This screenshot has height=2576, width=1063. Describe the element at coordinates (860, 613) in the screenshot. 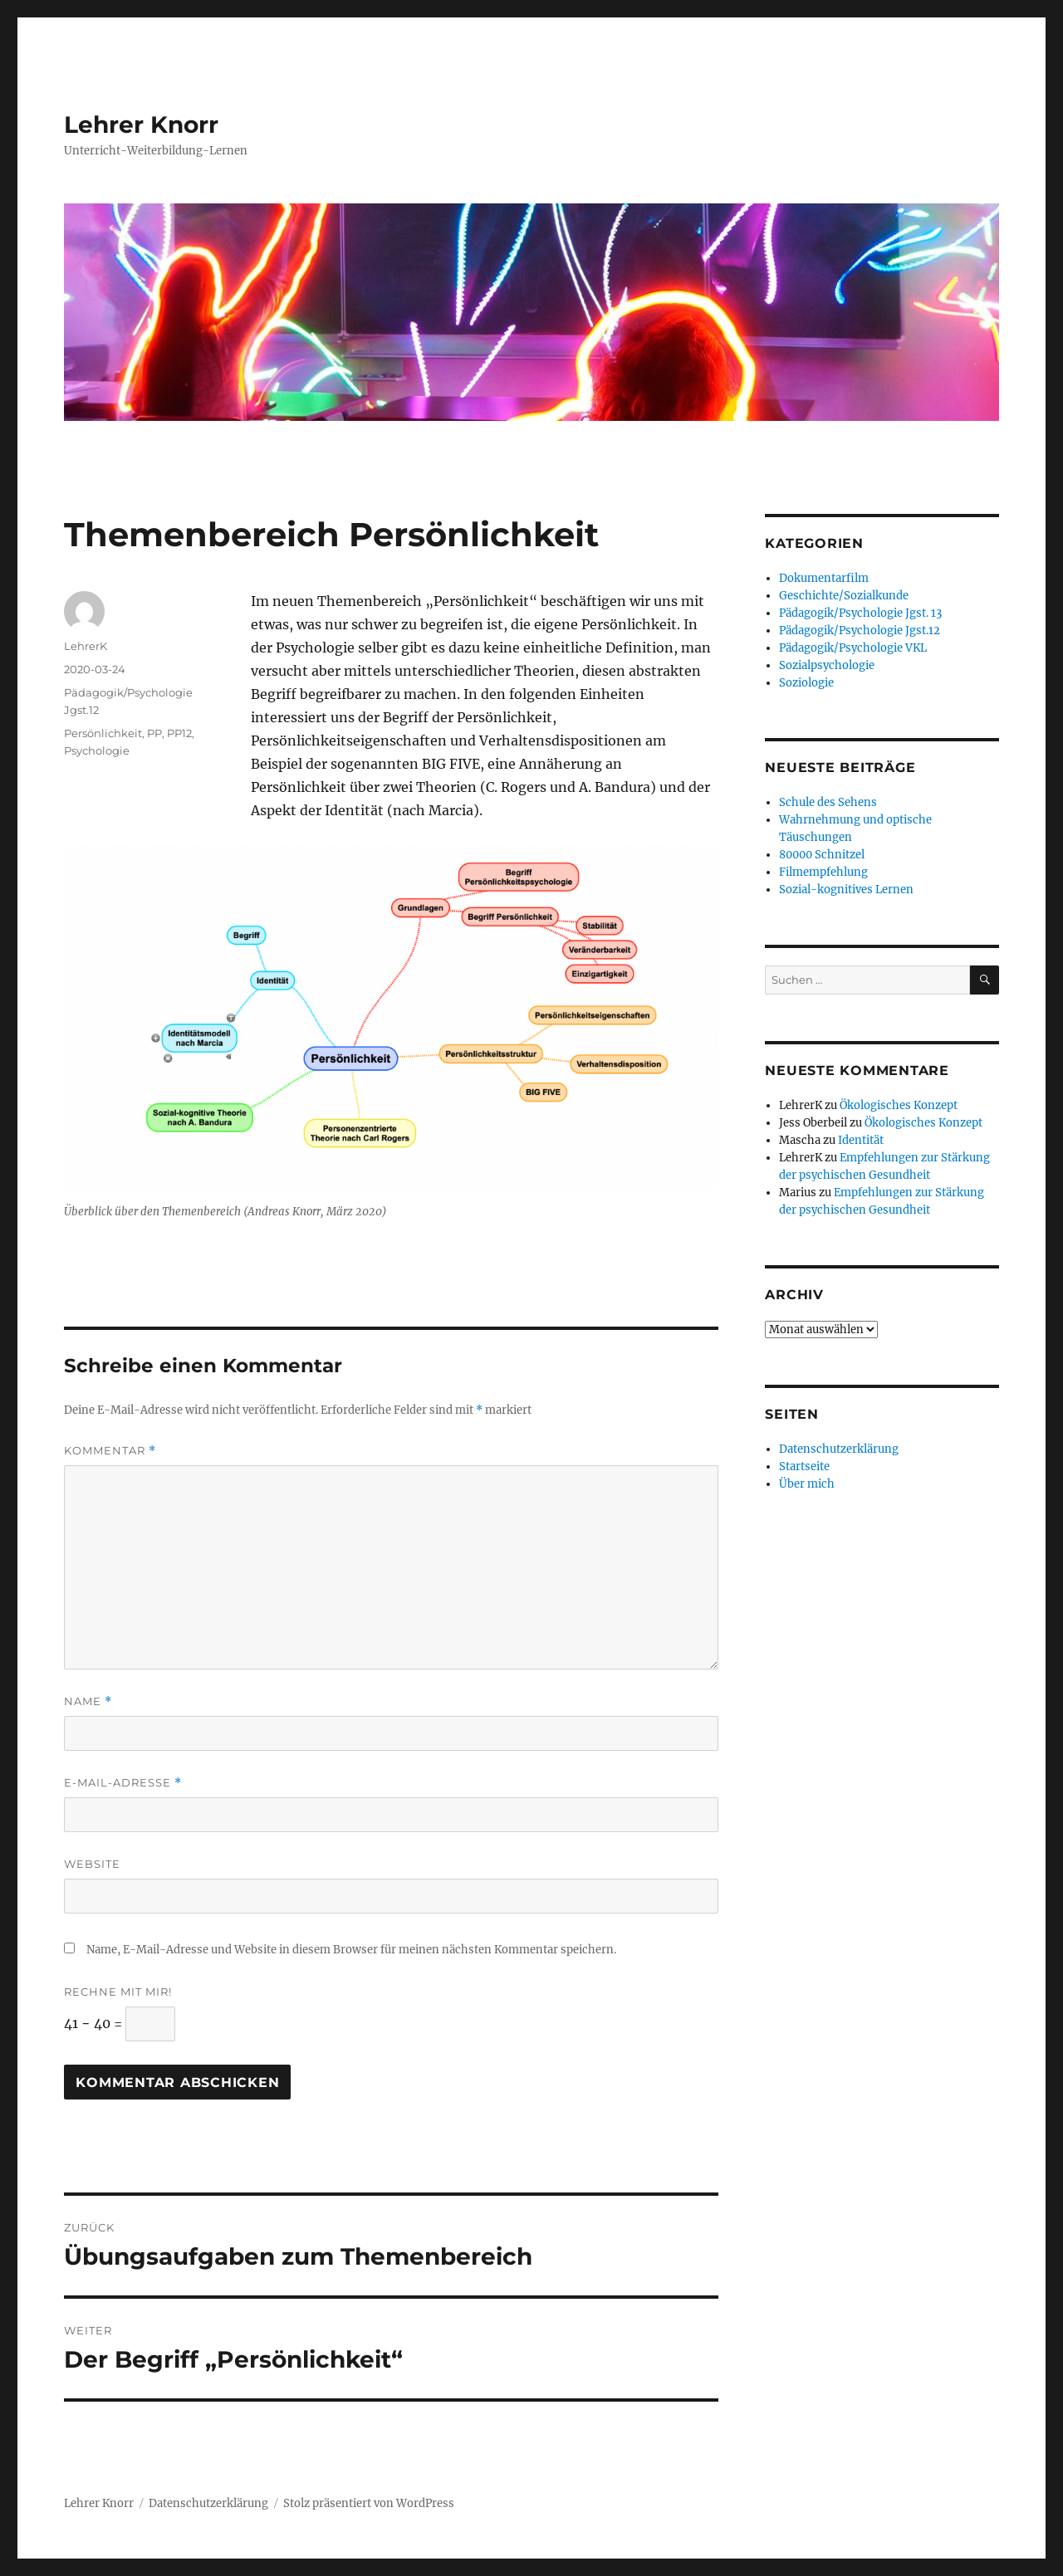

I see `Pädagogik/Psychologie Jgst. 13` at that location.